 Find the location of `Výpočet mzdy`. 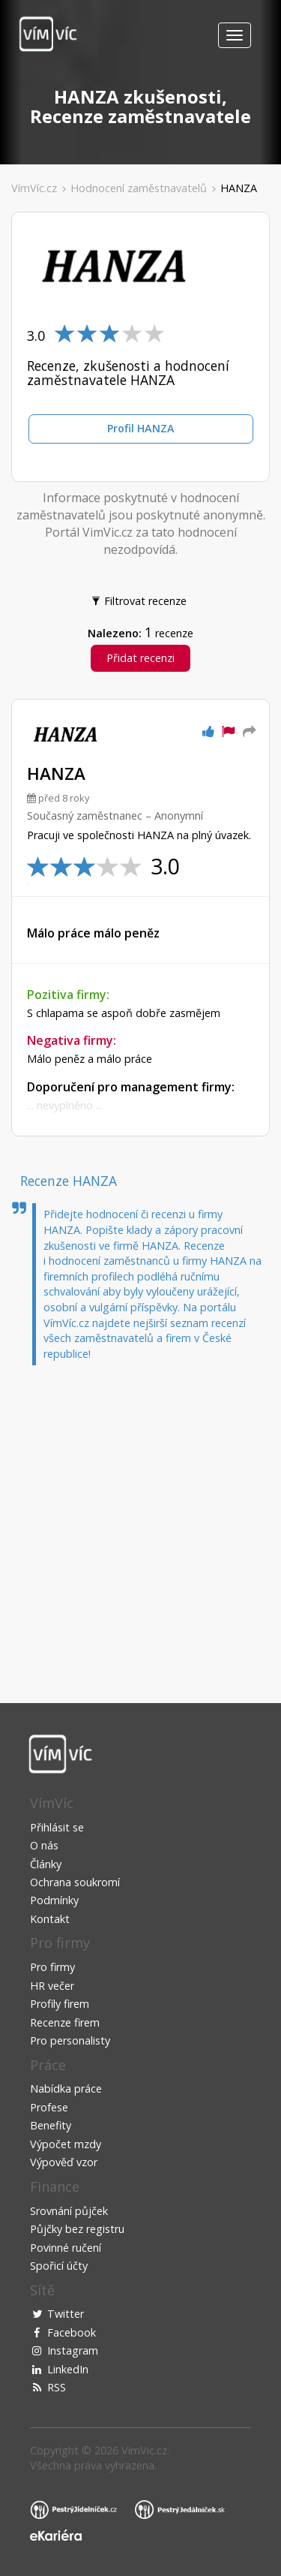

Výpočet mzdy is located at coordinates (65, 2144).